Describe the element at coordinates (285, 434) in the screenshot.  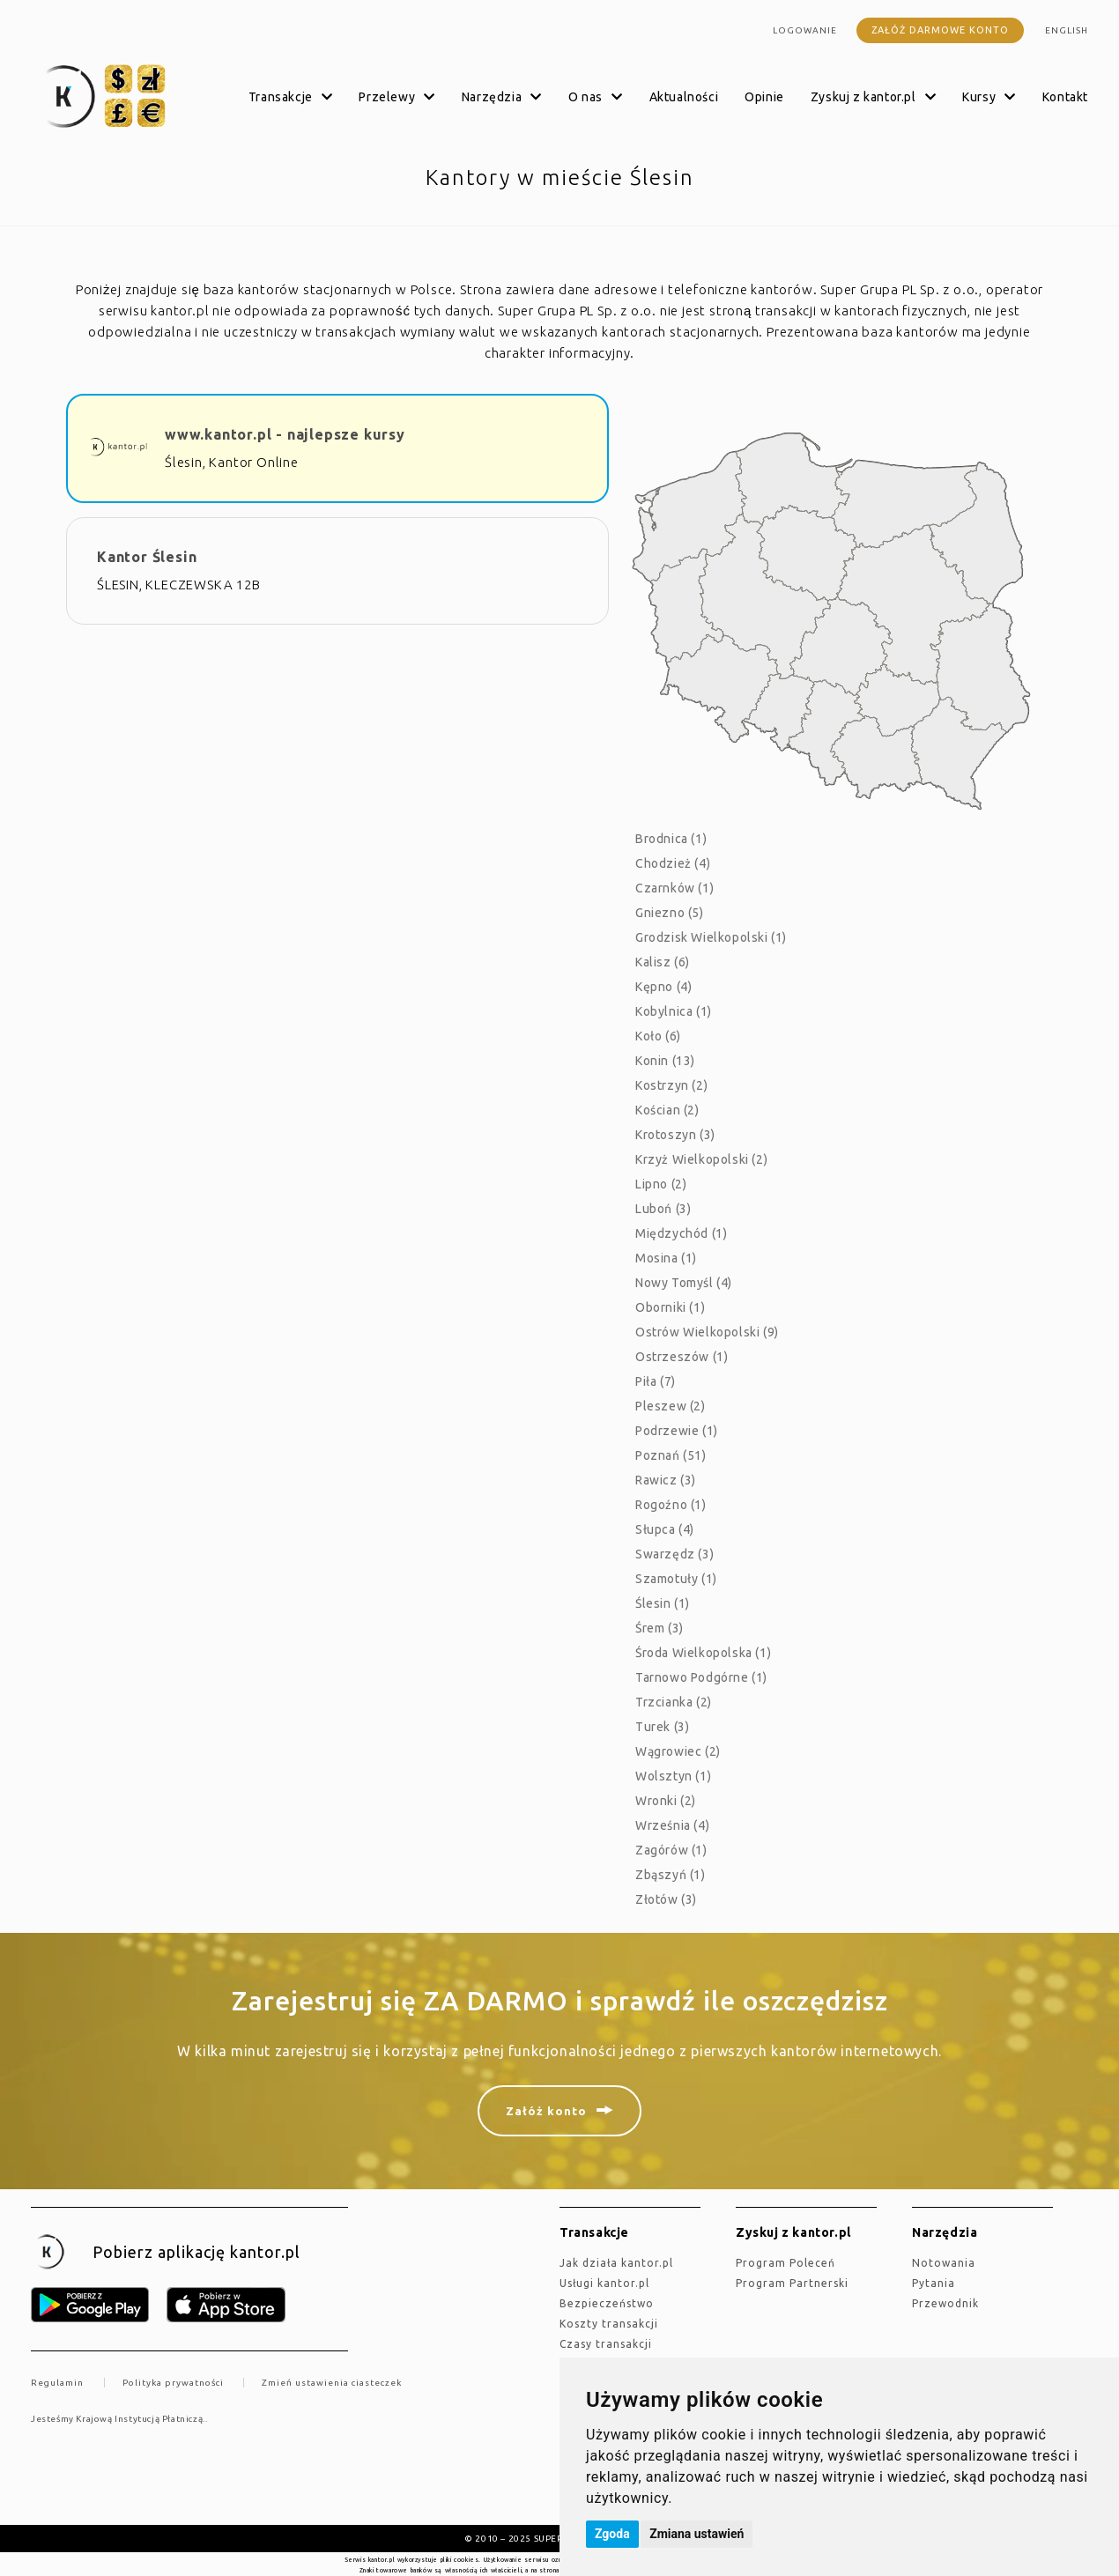
I see `www.kantor.pl - najlepsze kursy` at that location.